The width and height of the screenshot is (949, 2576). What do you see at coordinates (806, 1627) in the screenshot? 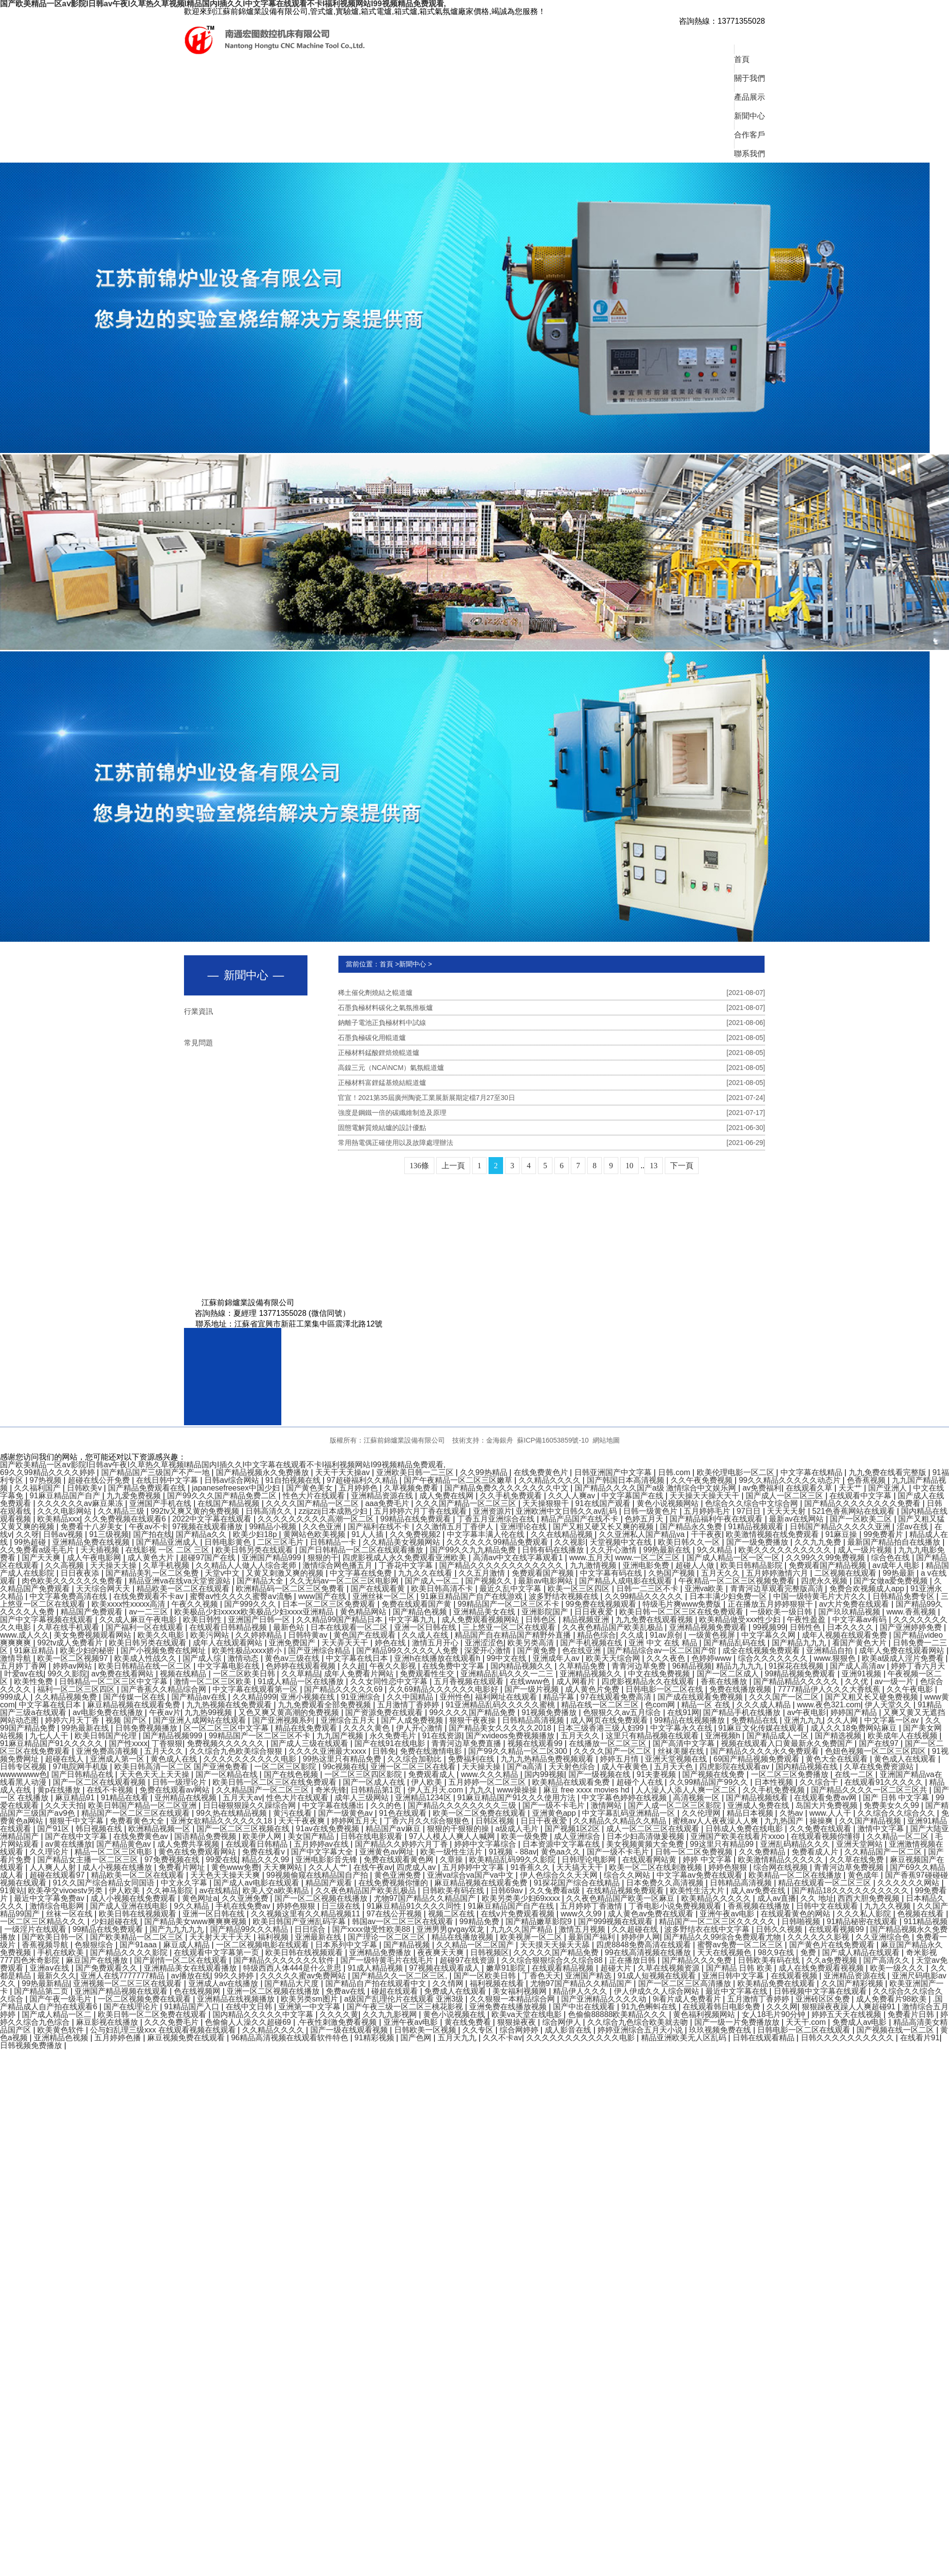
I see `日韩性色` at bounding box center [806, 1627].